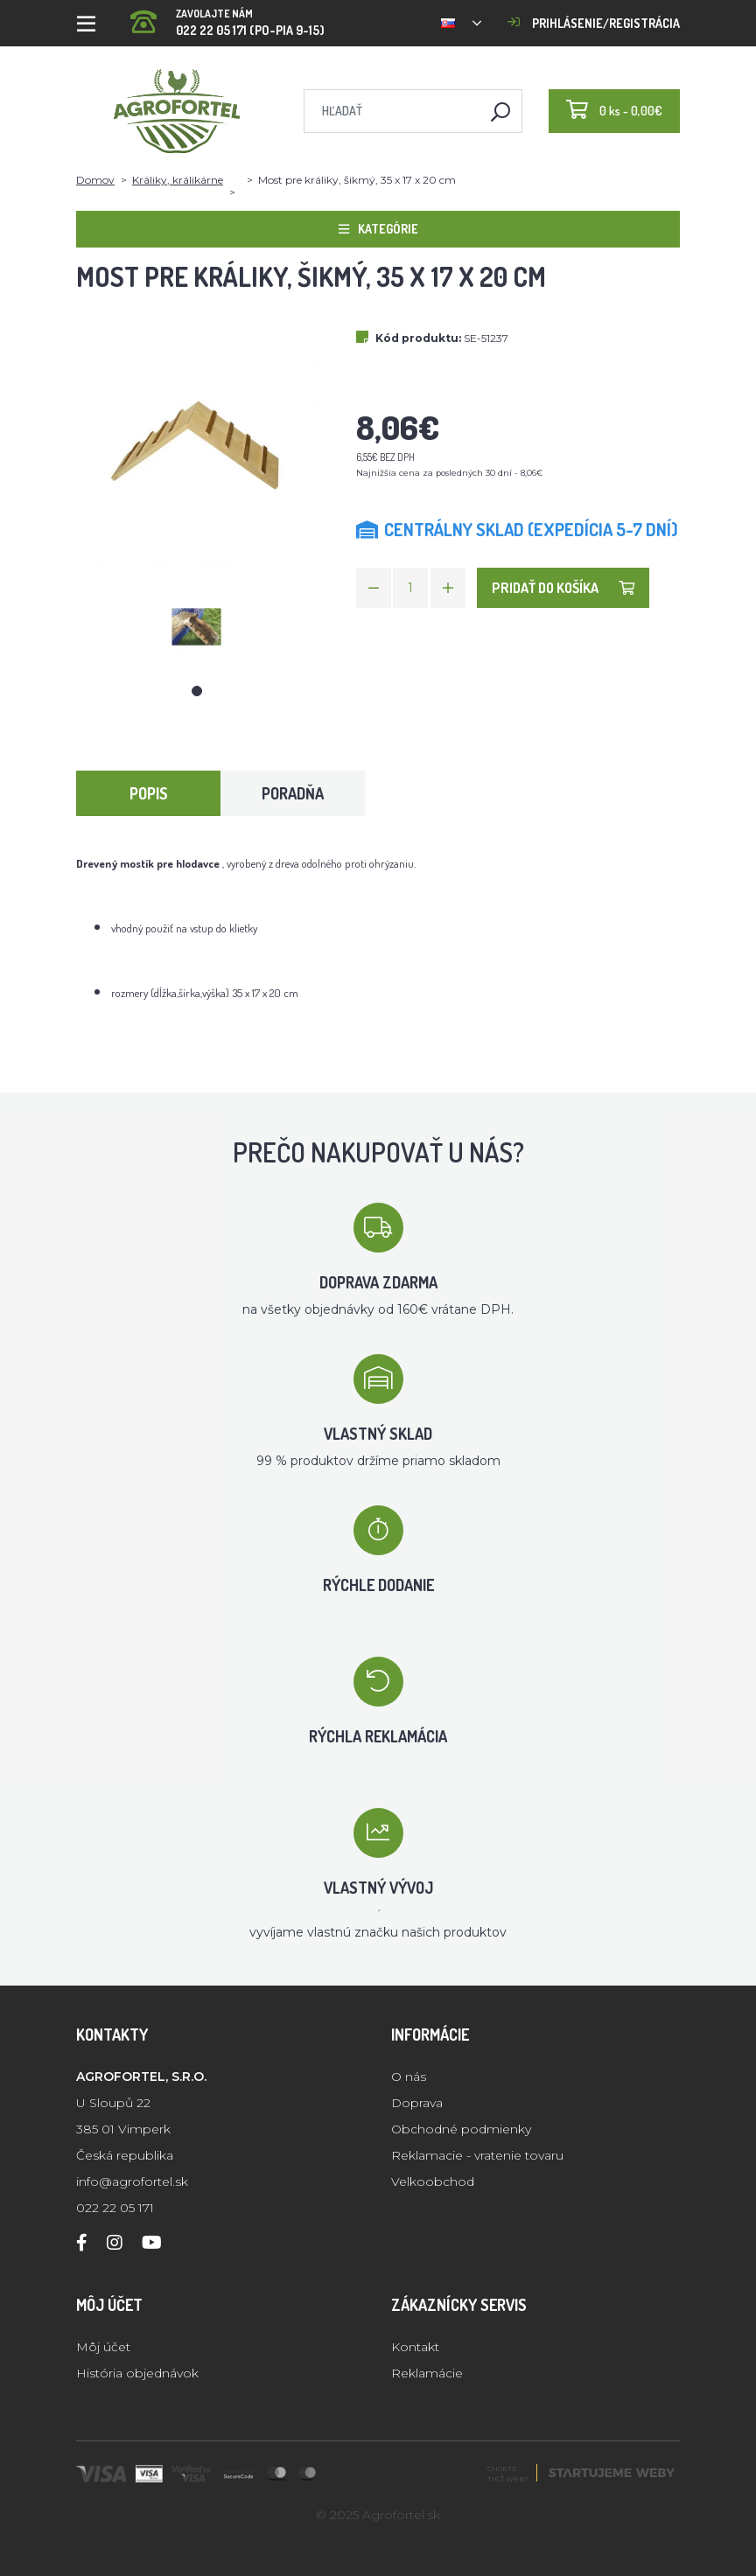 This screenshot has width=756, height=2576. Describe the element at coordinates (137, 2373) in the screenshot. I see `História objednávok` at that location.